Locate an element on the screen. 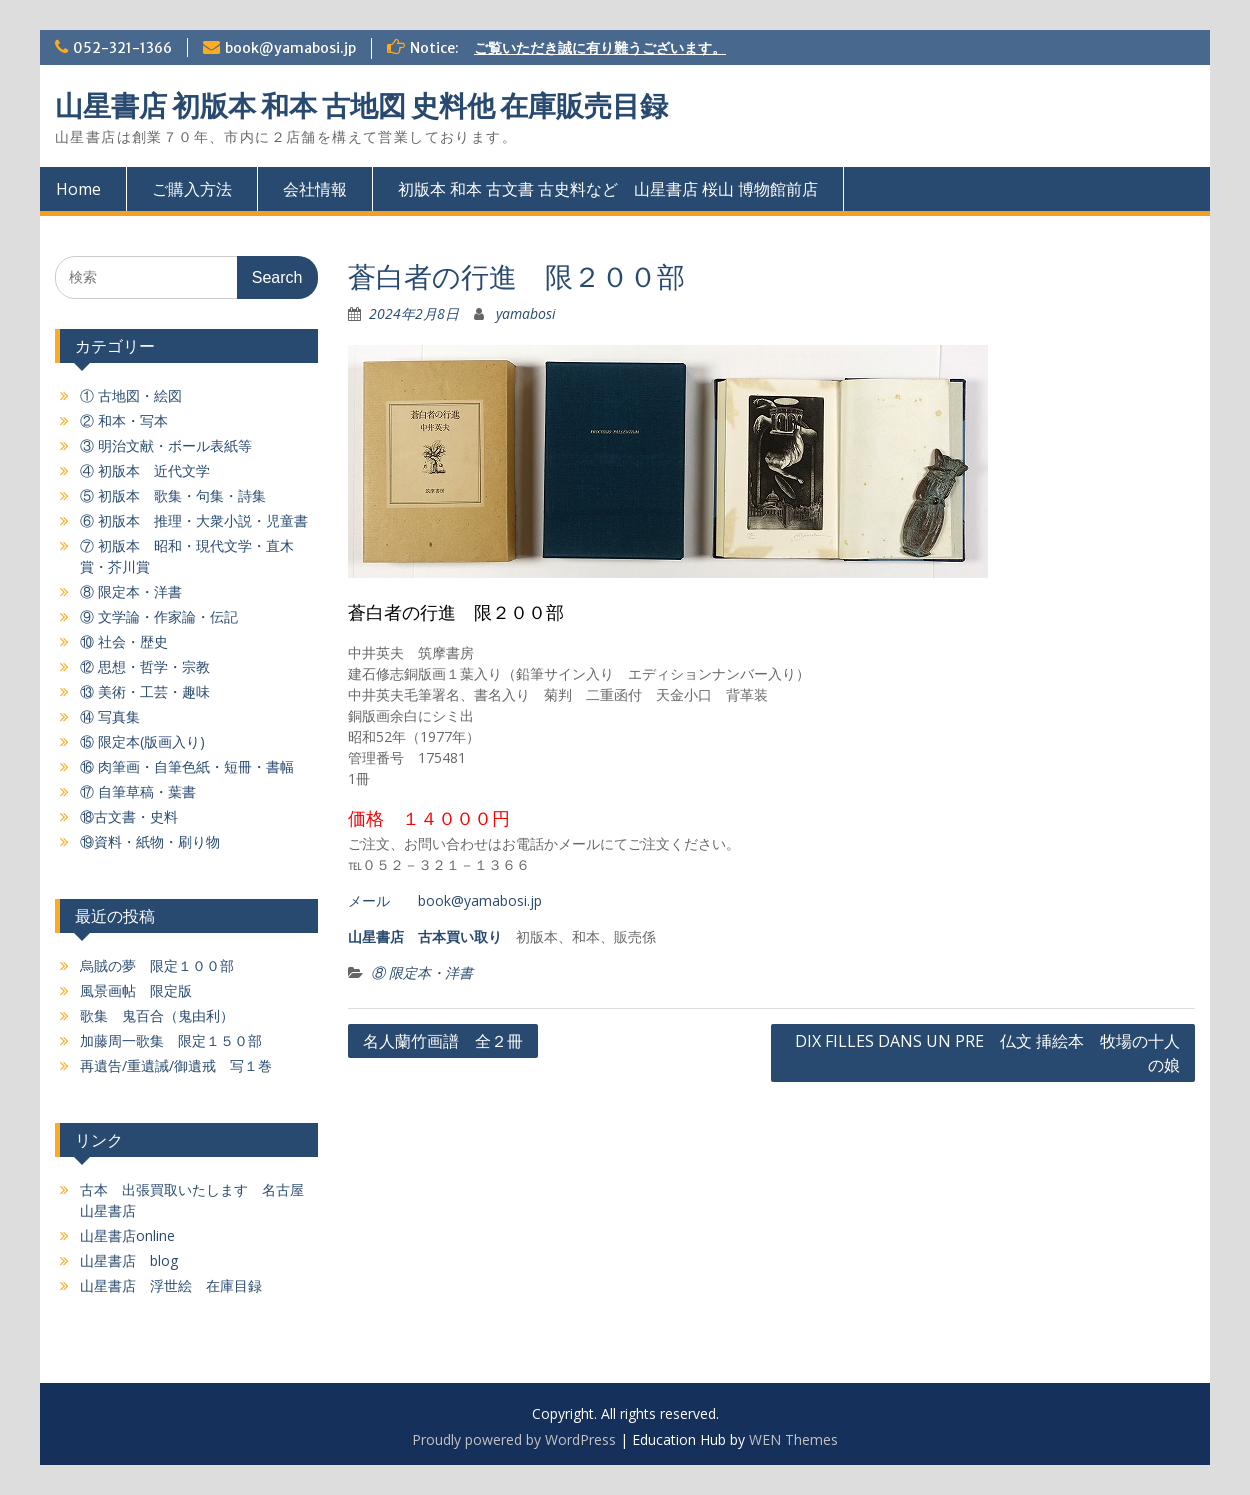 This screenshot has width=1250, height=1495. ⑭ 写真集 is located at coordinates (110, 716).